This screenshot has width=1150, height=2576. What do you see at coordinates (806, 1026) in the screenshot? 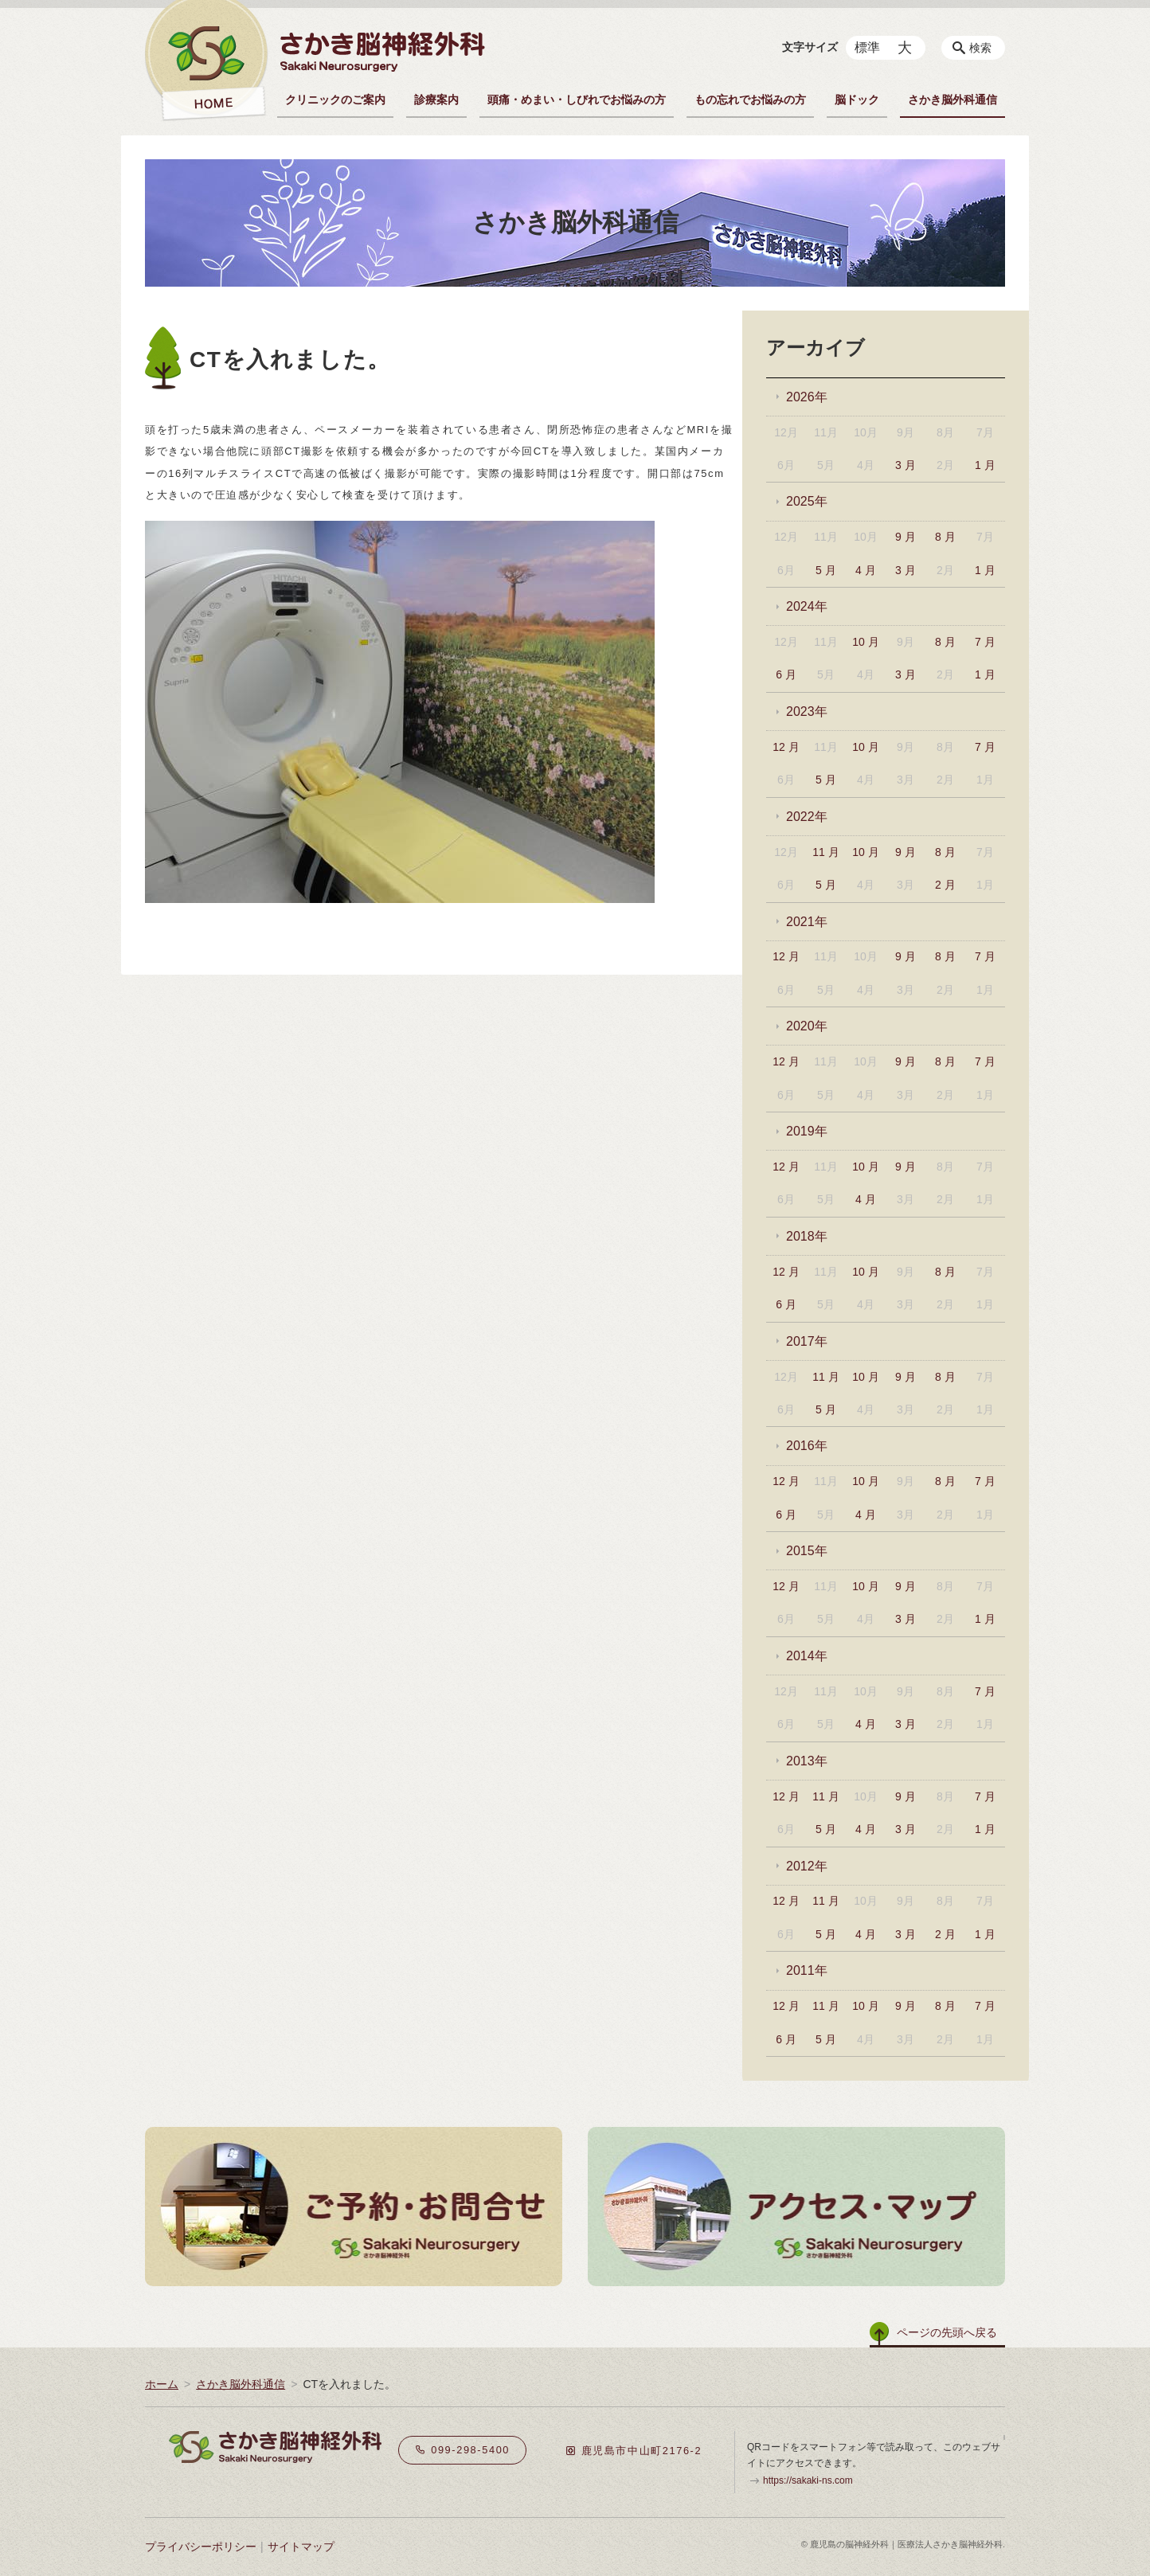
I see `2020年` at bounding box center [806, 1026].